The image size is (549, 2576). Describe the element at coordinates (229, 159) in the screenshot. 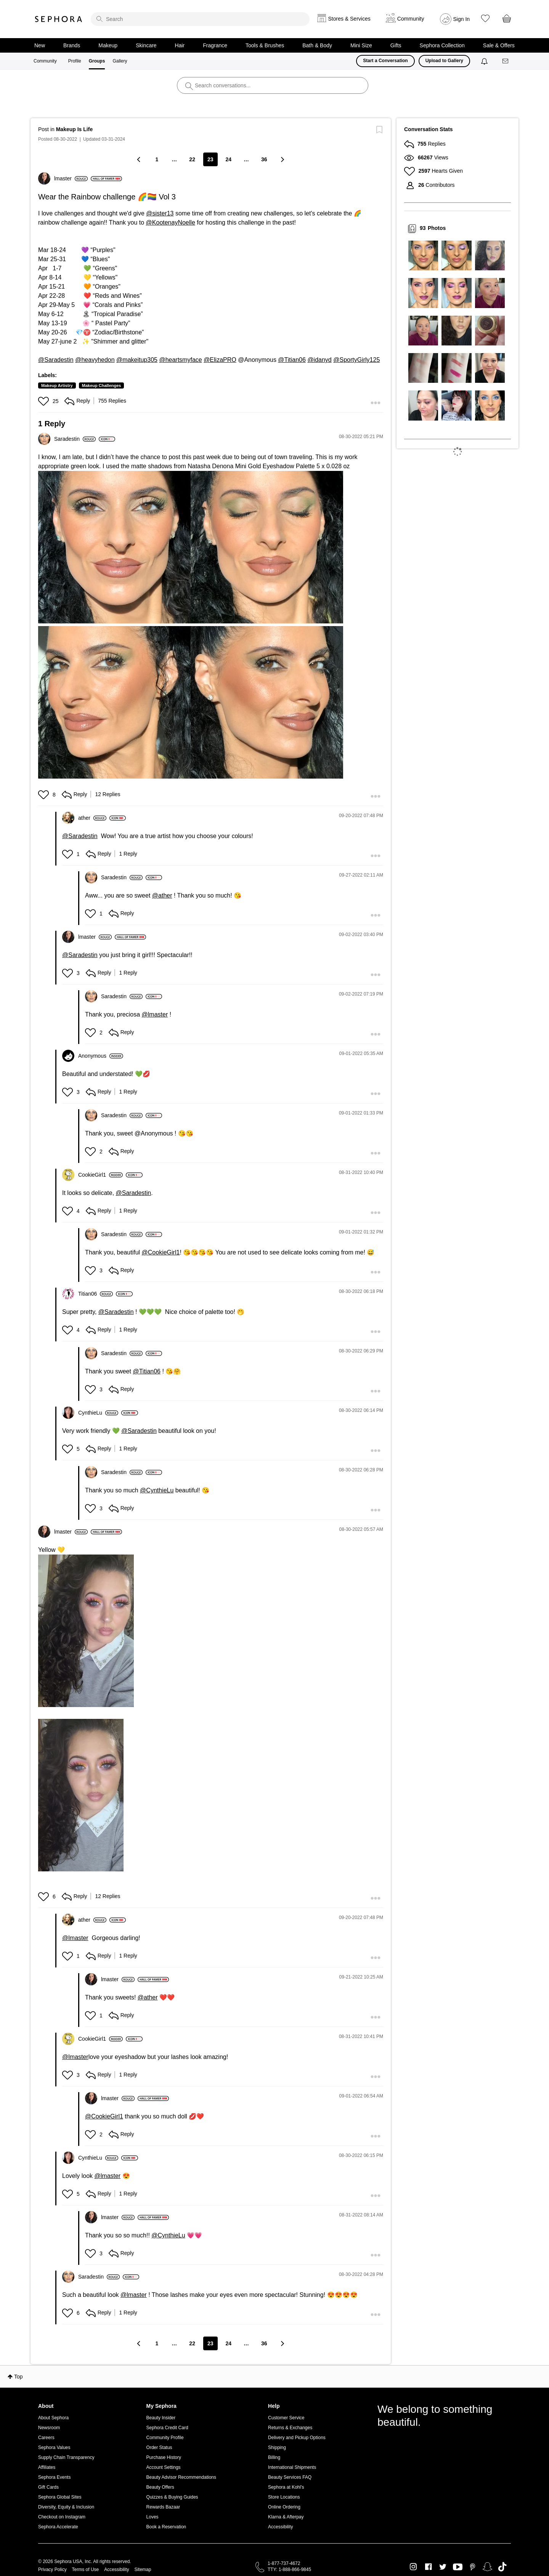

I see `24 [Page 24]` at that location.